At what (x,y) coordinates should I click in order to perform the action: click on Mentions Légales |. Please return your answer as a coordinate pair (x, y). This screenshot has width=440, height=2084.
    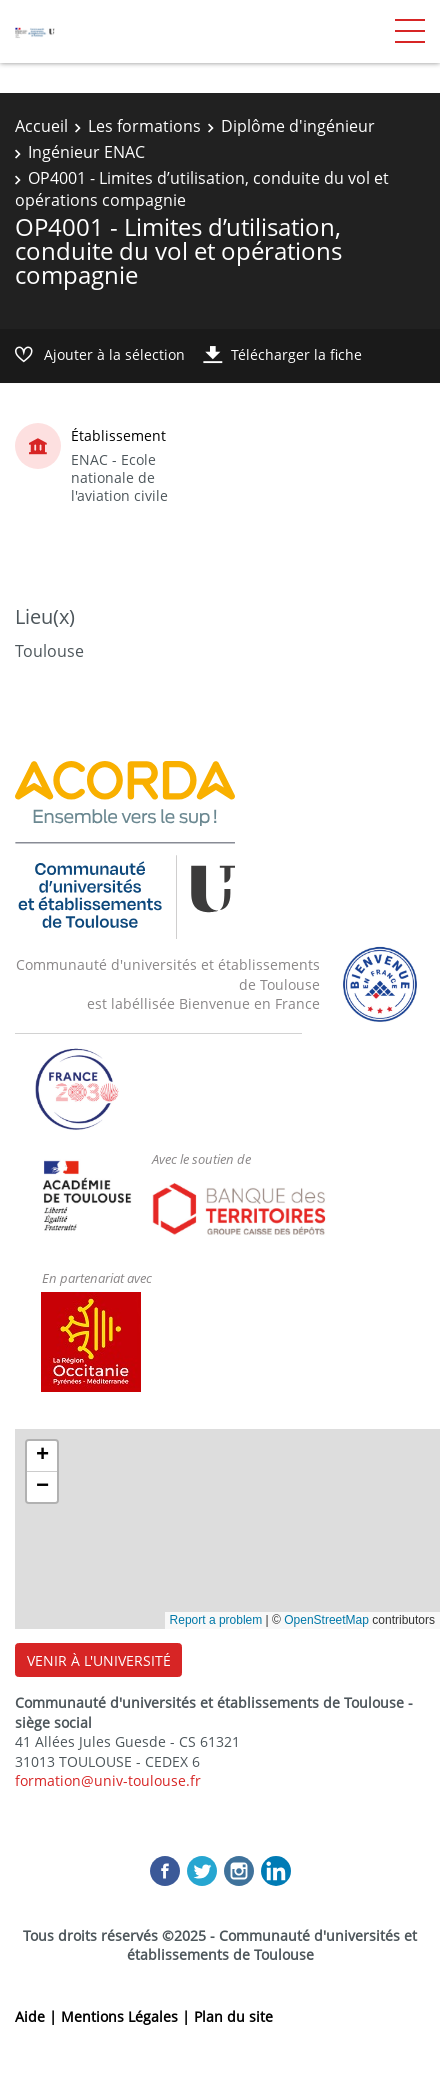
    Looking at the image, I should click on (127, 2016).